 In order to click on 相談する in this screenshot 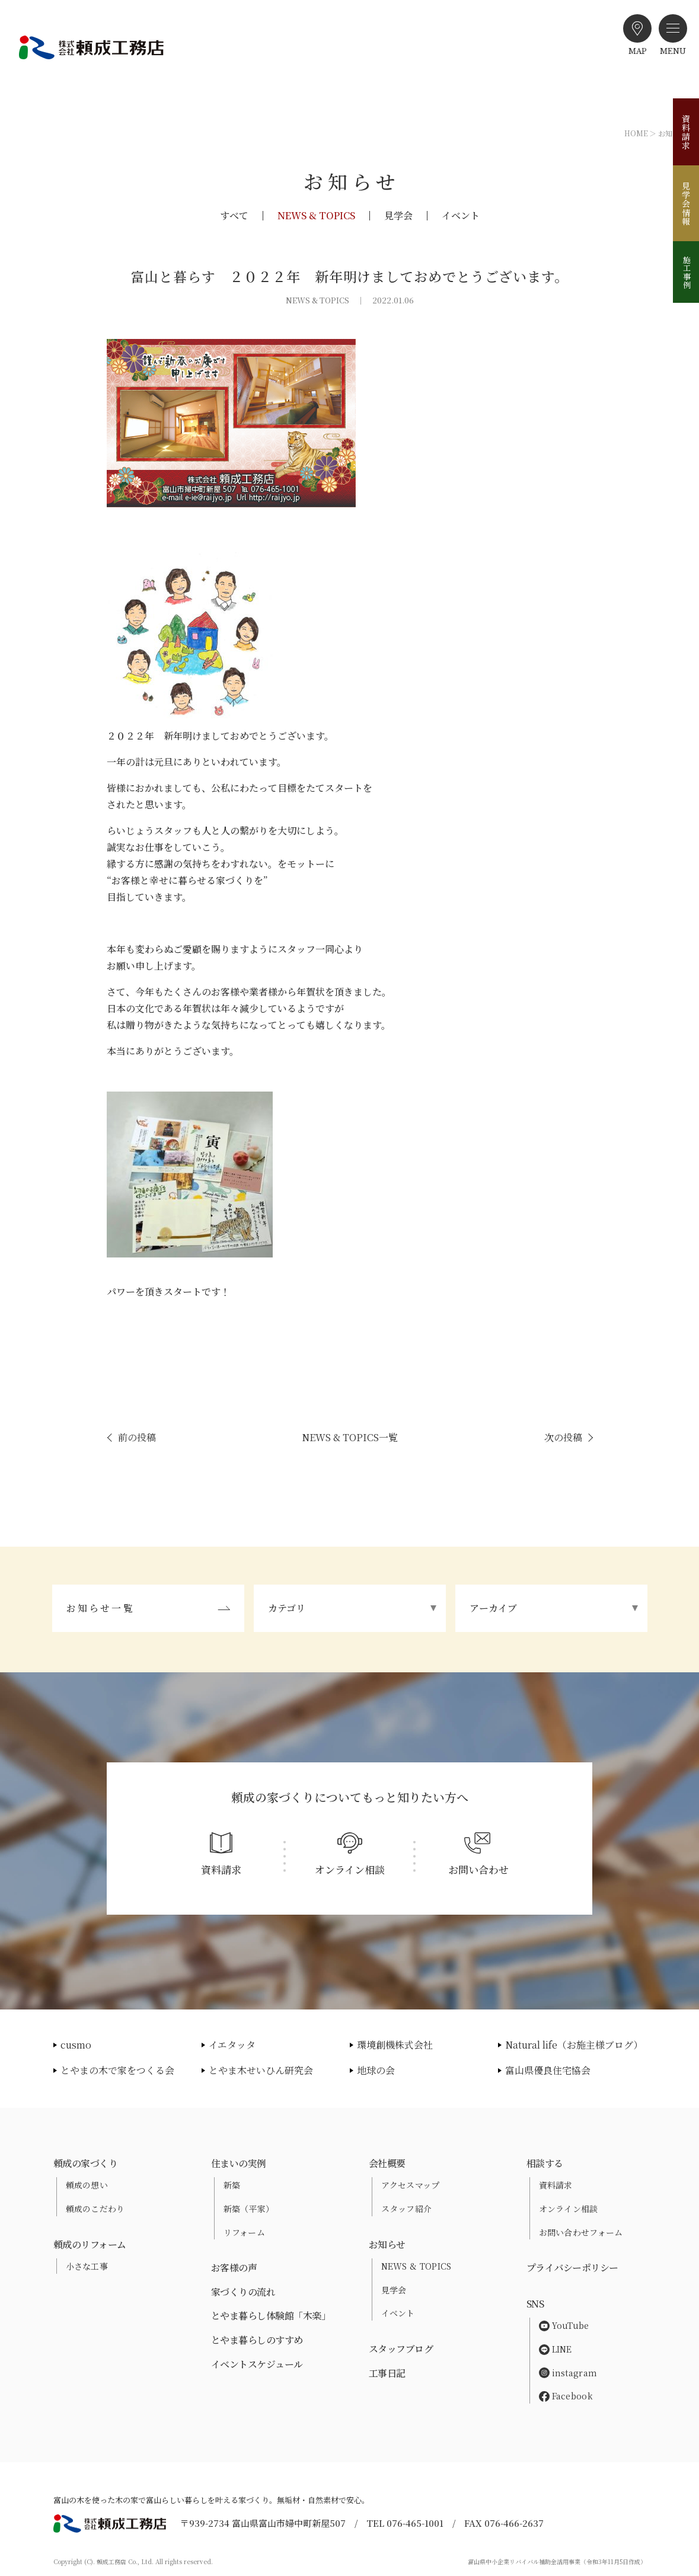, I will do `click(544, 2163)`.